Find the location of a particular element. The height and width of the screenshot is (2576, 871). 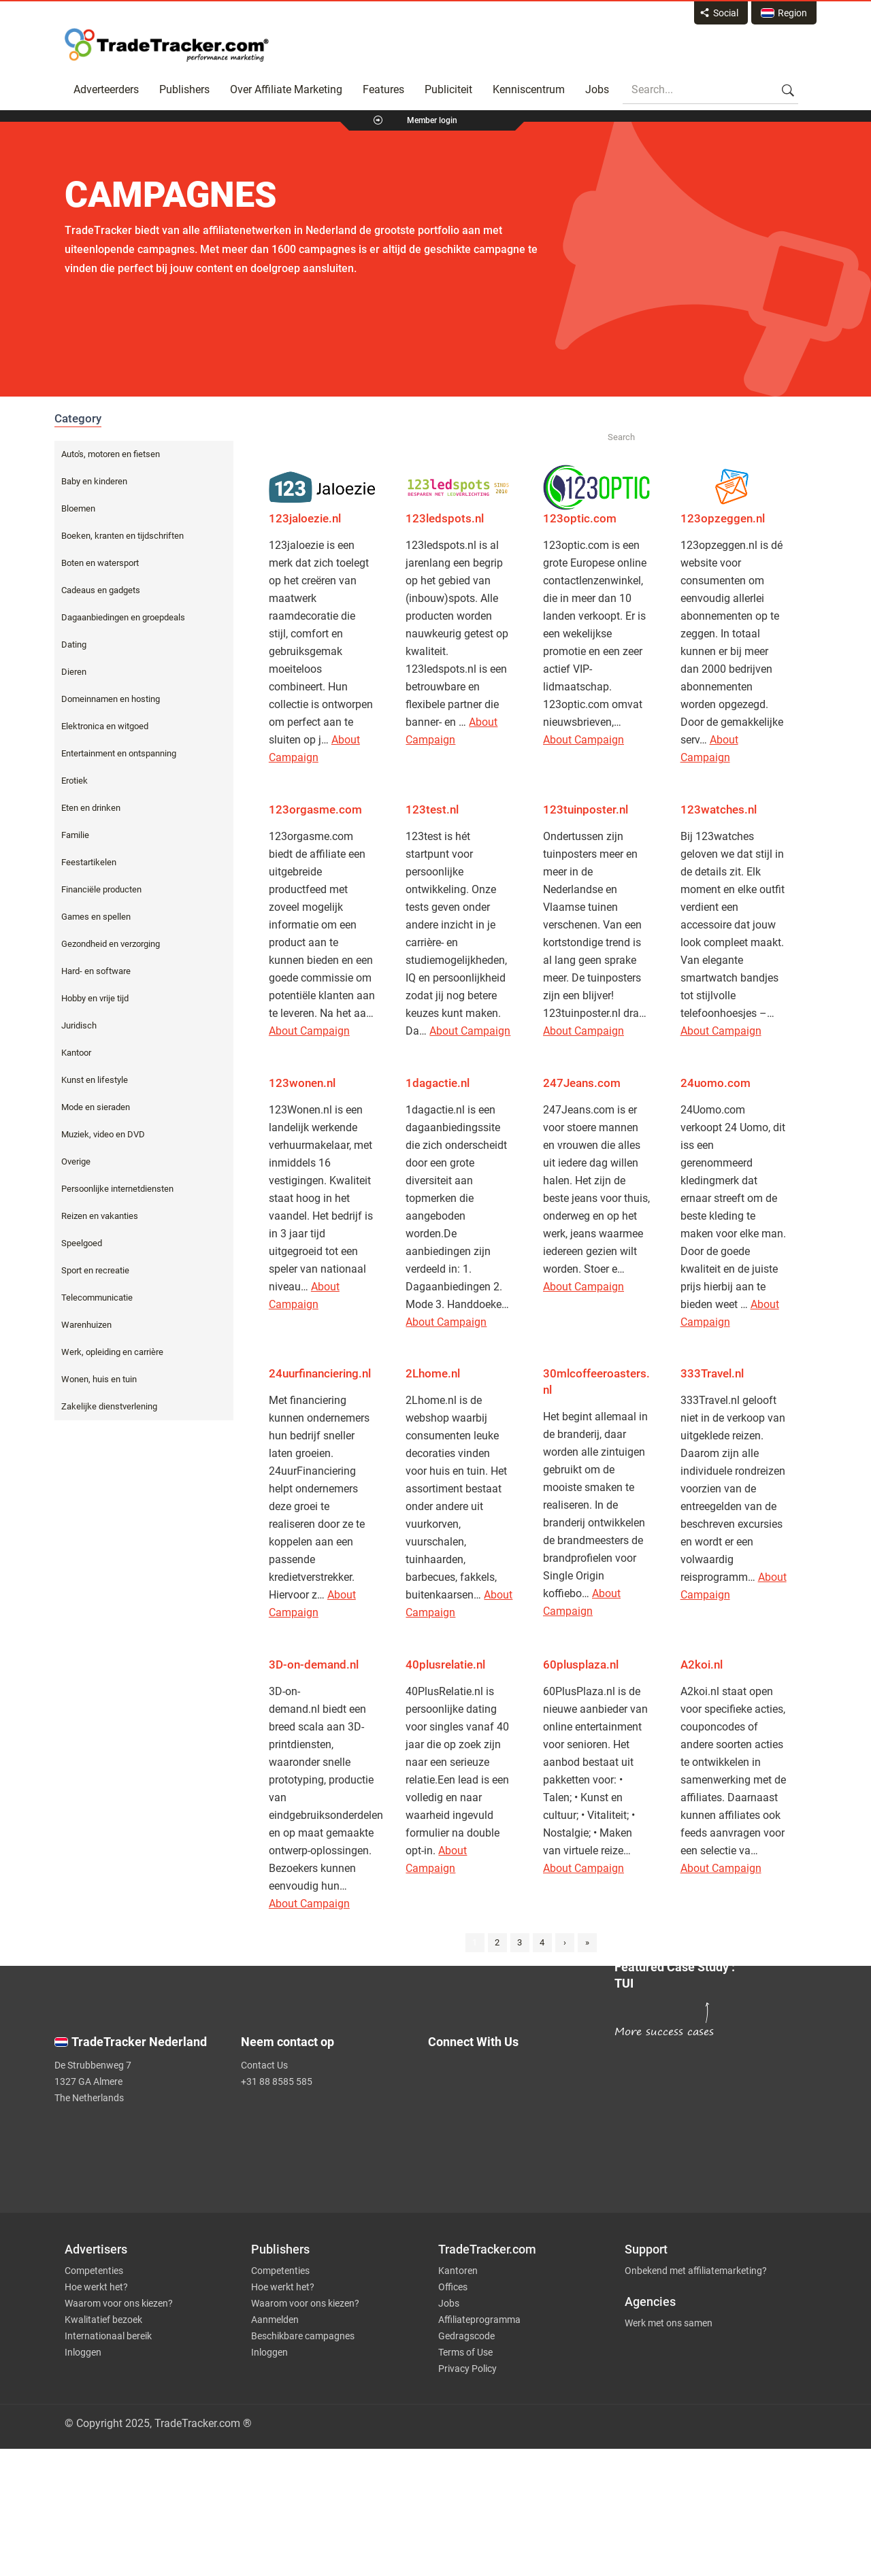

Cadeaus en gadgets is located at coordinates (100, 590).